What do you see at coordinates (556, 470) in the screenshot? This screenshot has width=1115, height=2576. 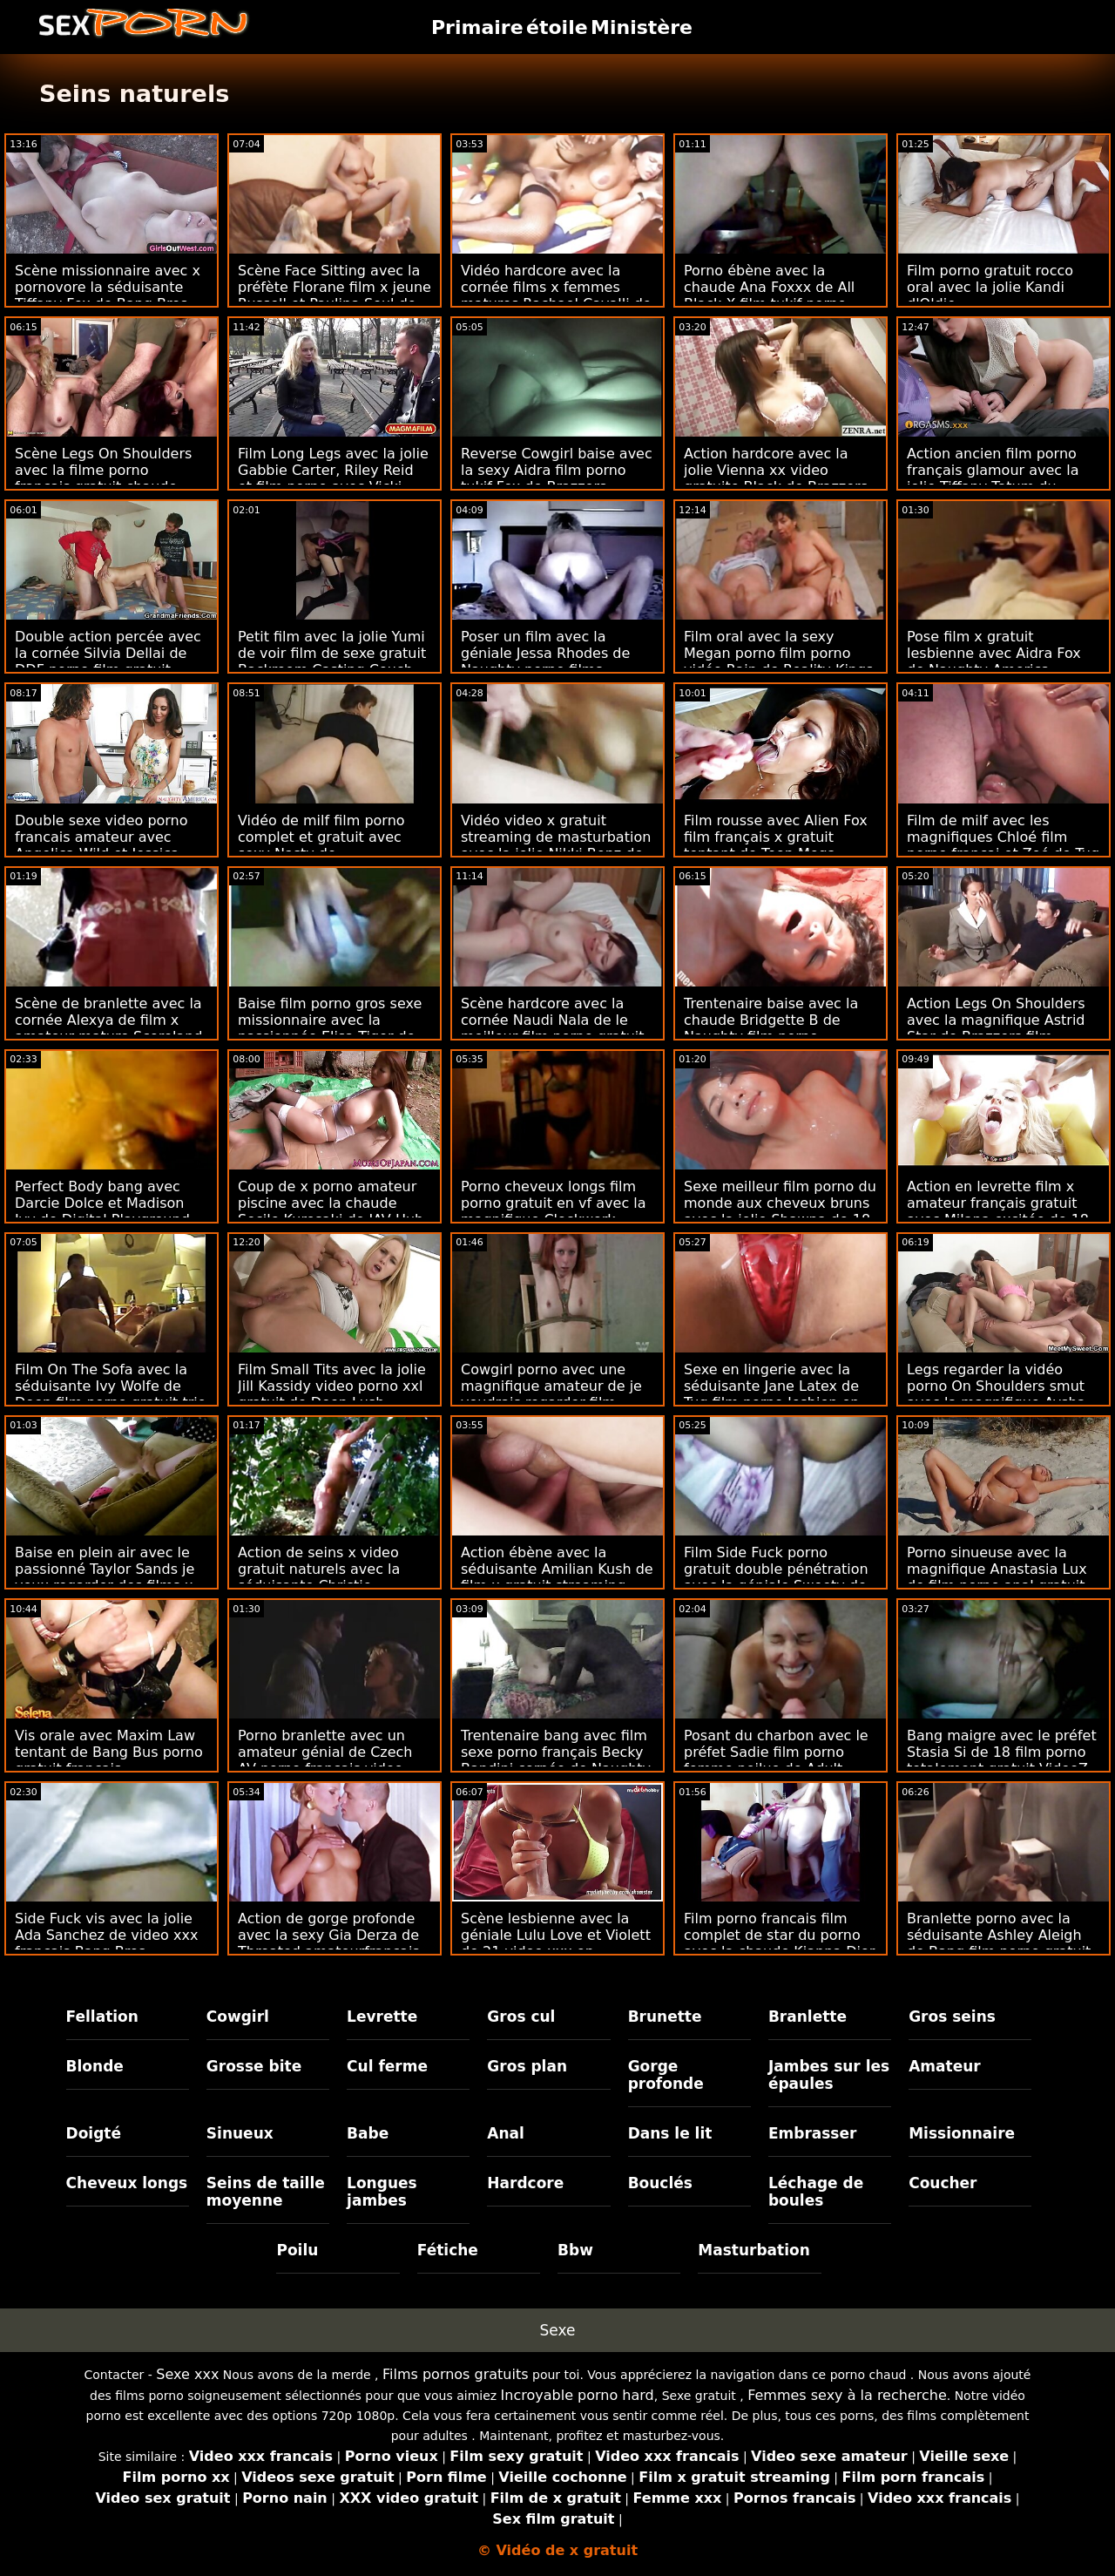 I see `Reverse Cowgirl baise avec la sexy Aidra film porno tukif Fox de Brazzers` at bounding box center [556, 470].